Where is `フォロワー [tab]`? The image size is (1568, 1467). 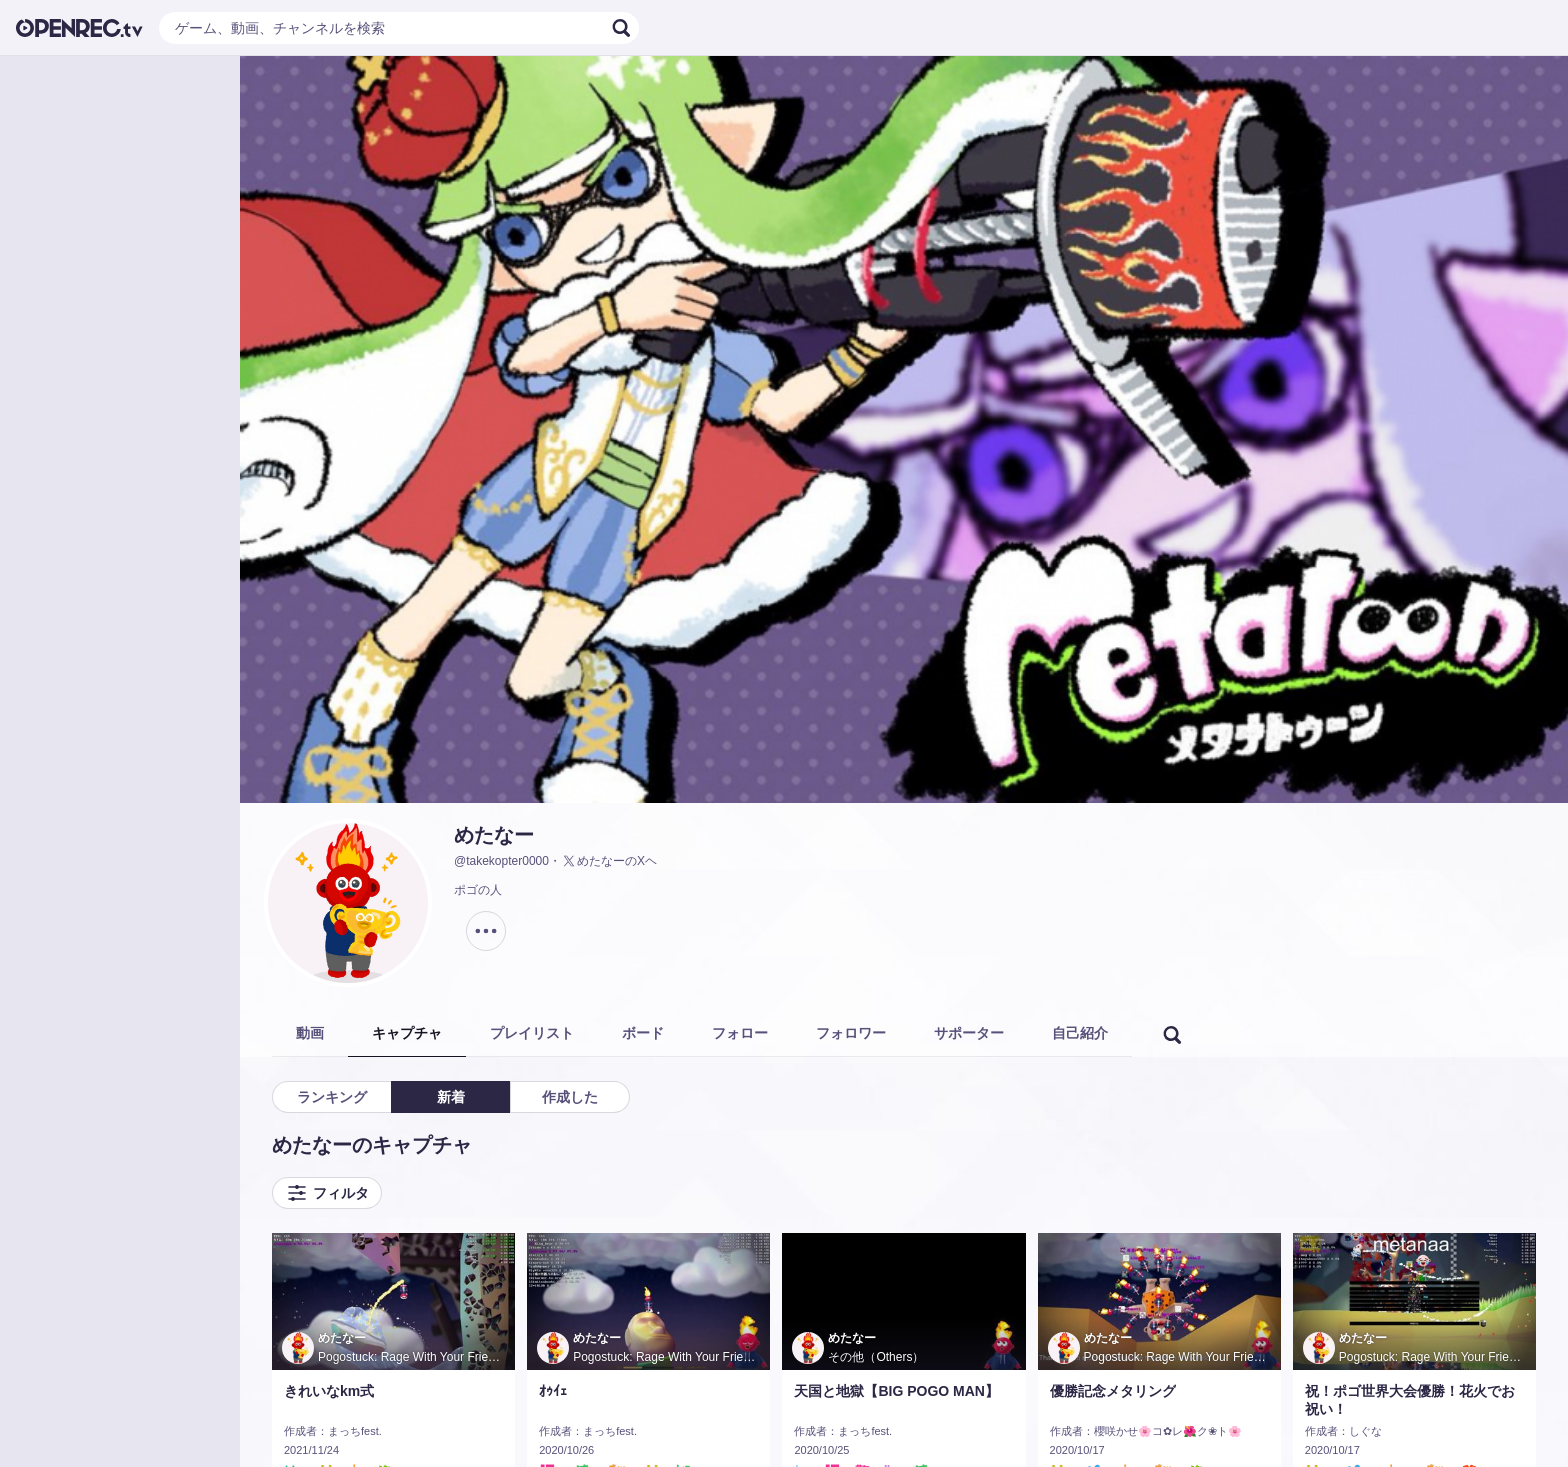 フォロワー [tab] is located at coordinates (851, 1033).